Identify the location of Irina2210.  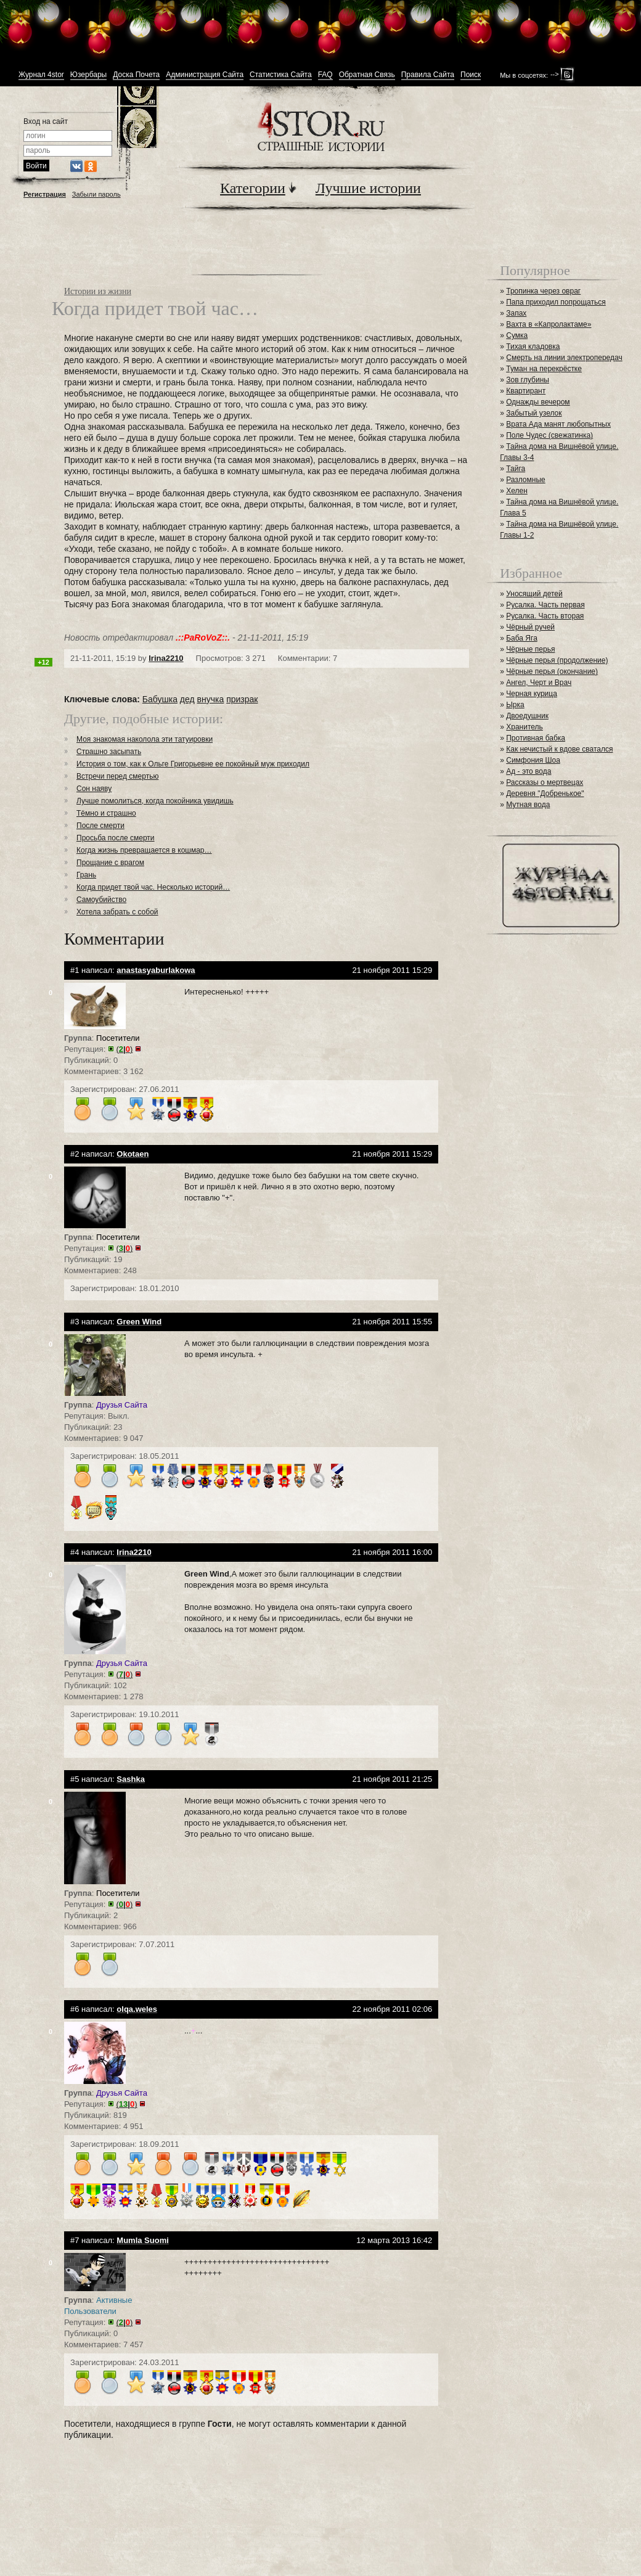
(166, 658).